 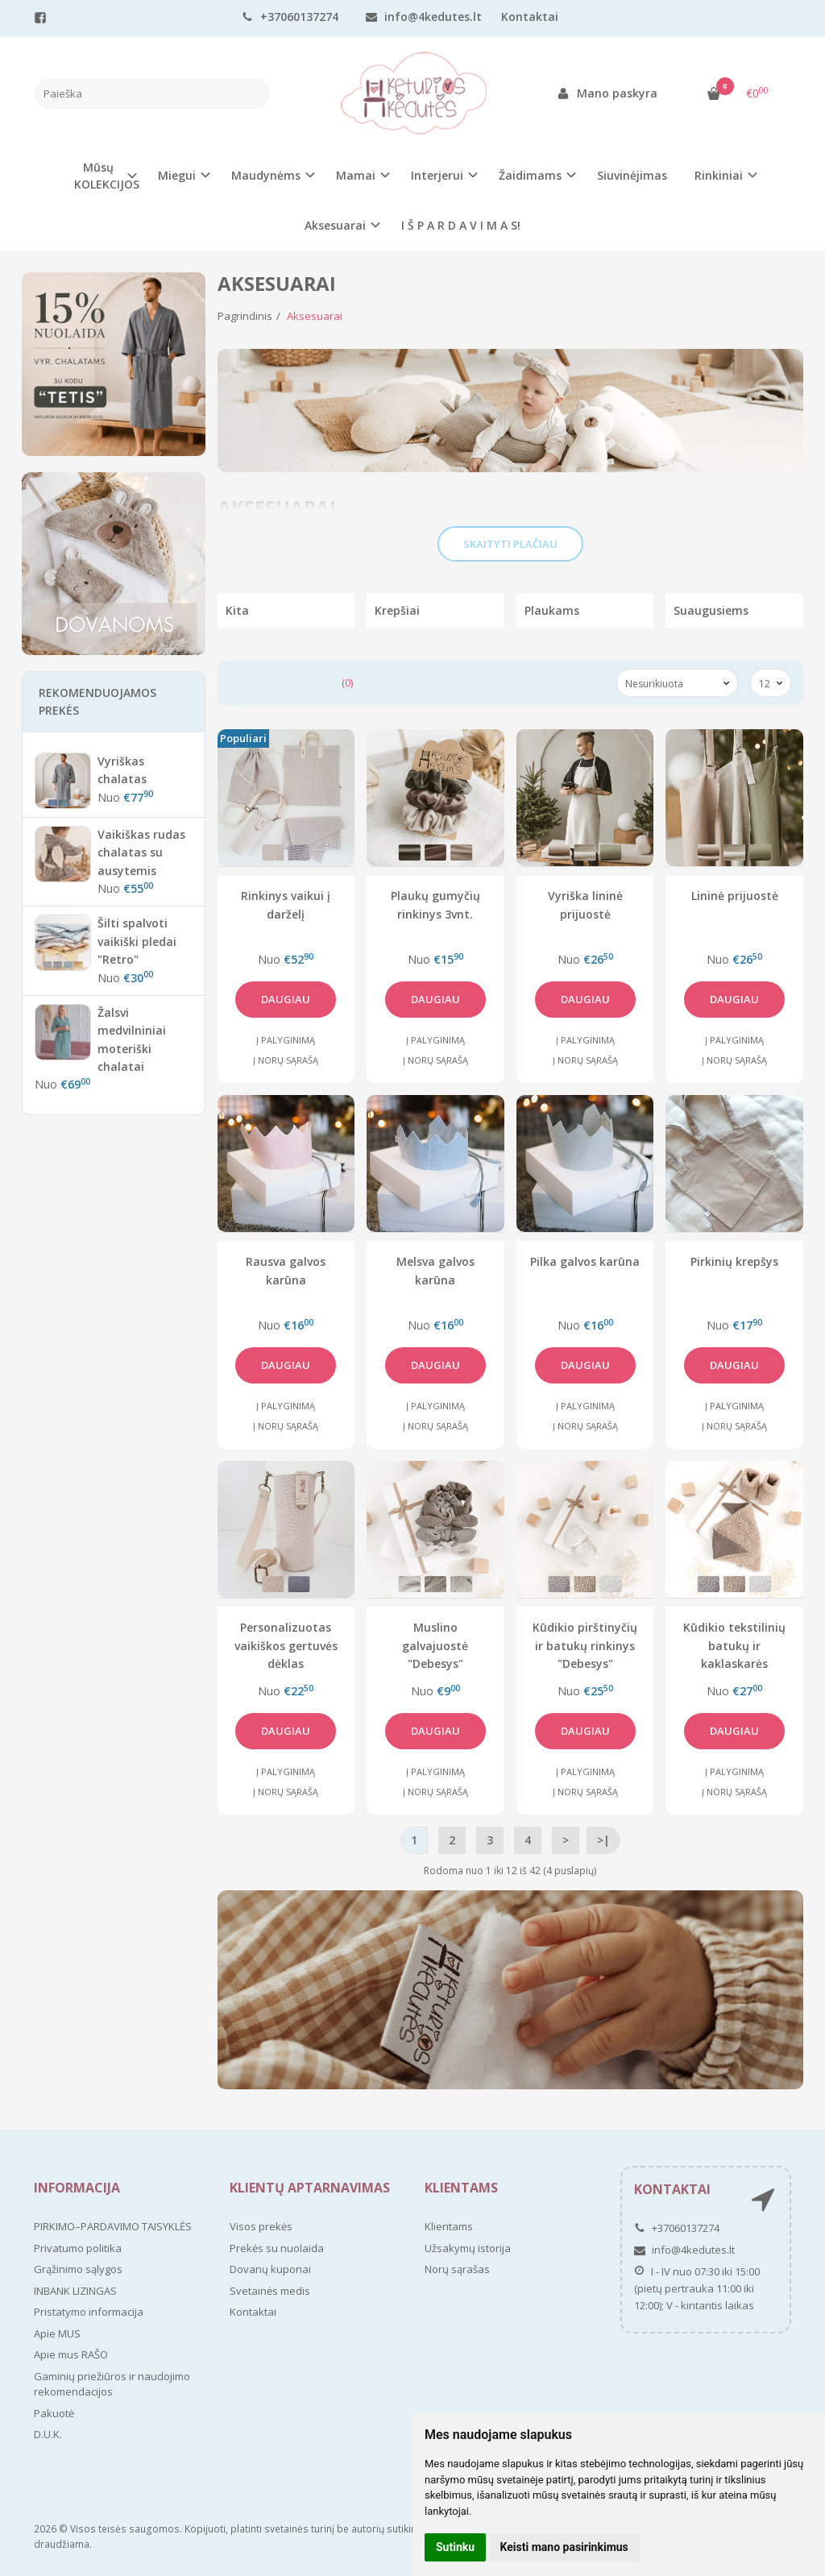 What do you see at coordinates (261, 2226) in the screenshot?
I see `Visos prekės` at bounding box center [261, 2226].